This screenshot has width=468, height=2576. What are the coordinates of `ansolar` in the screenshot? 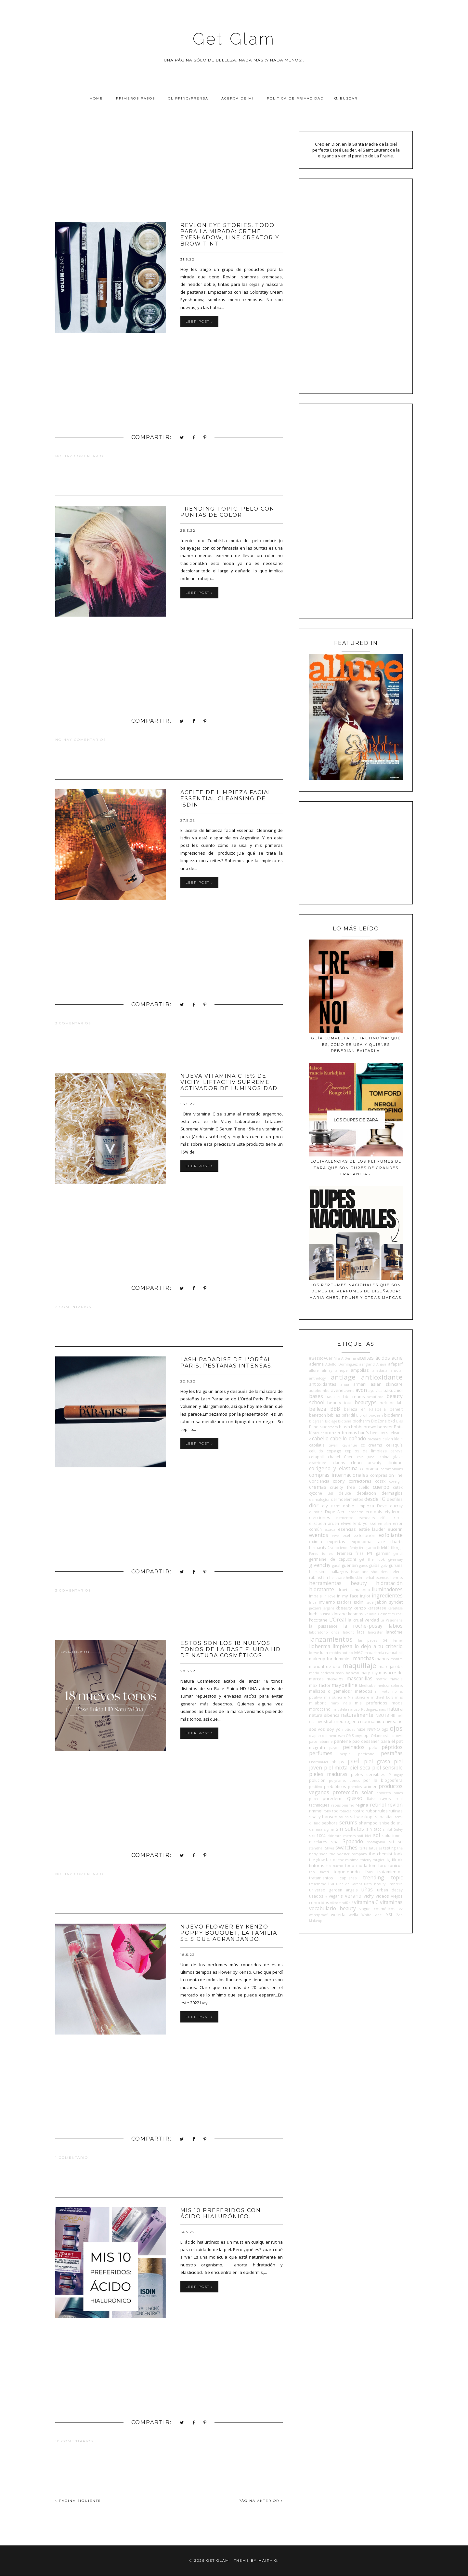 It's located at (397, 1370).